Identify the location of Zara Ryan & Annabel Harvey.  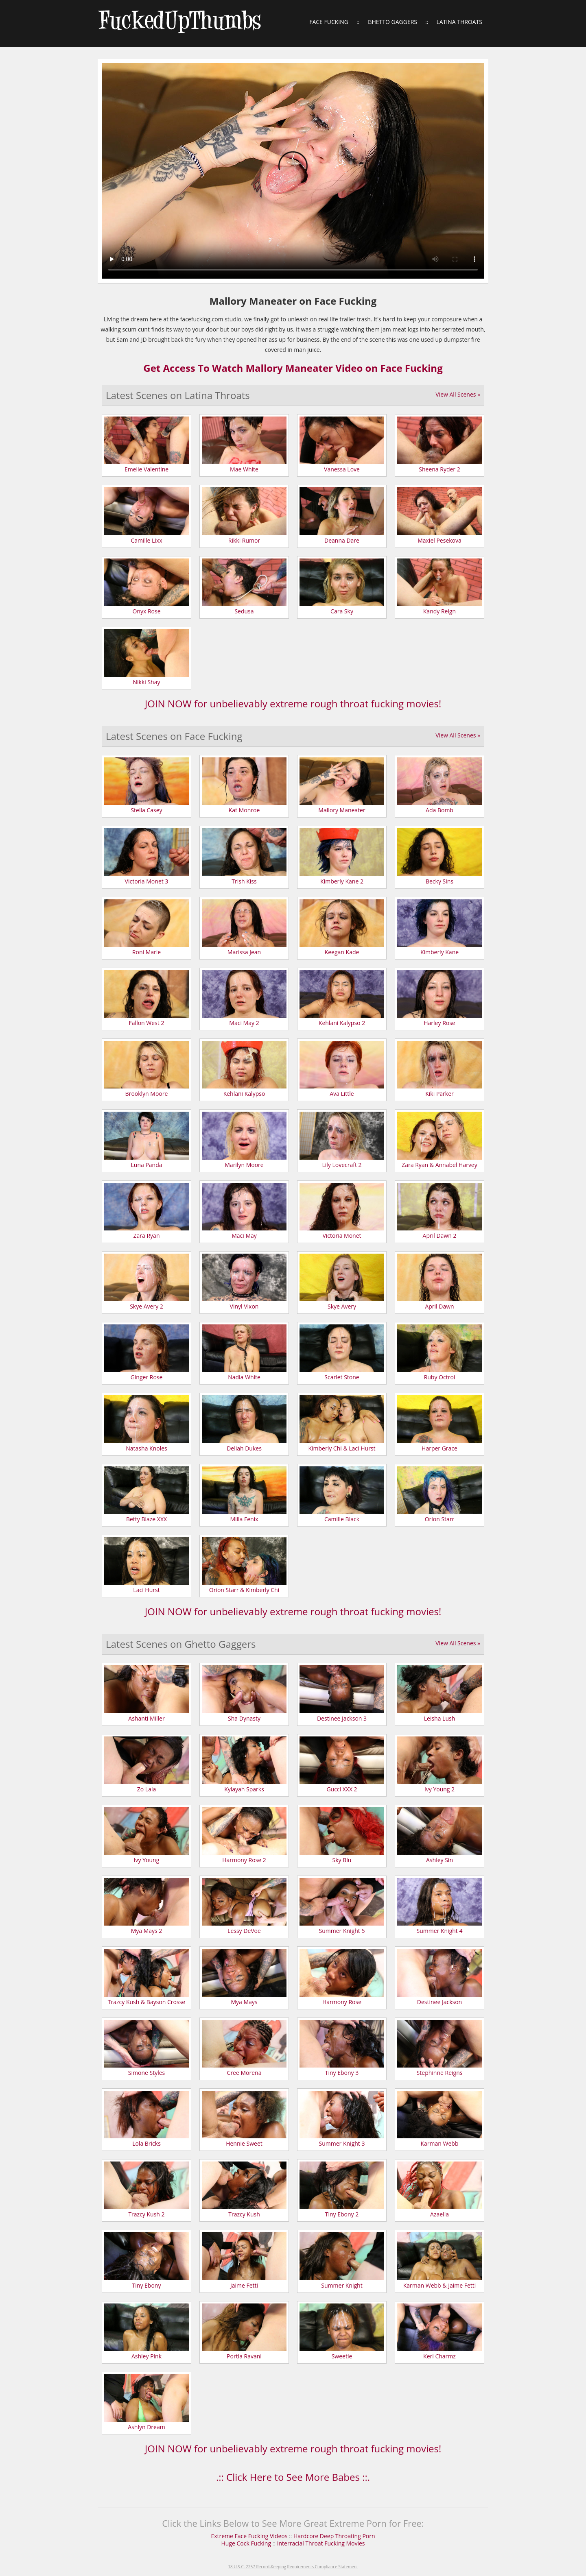
(439, 1165).